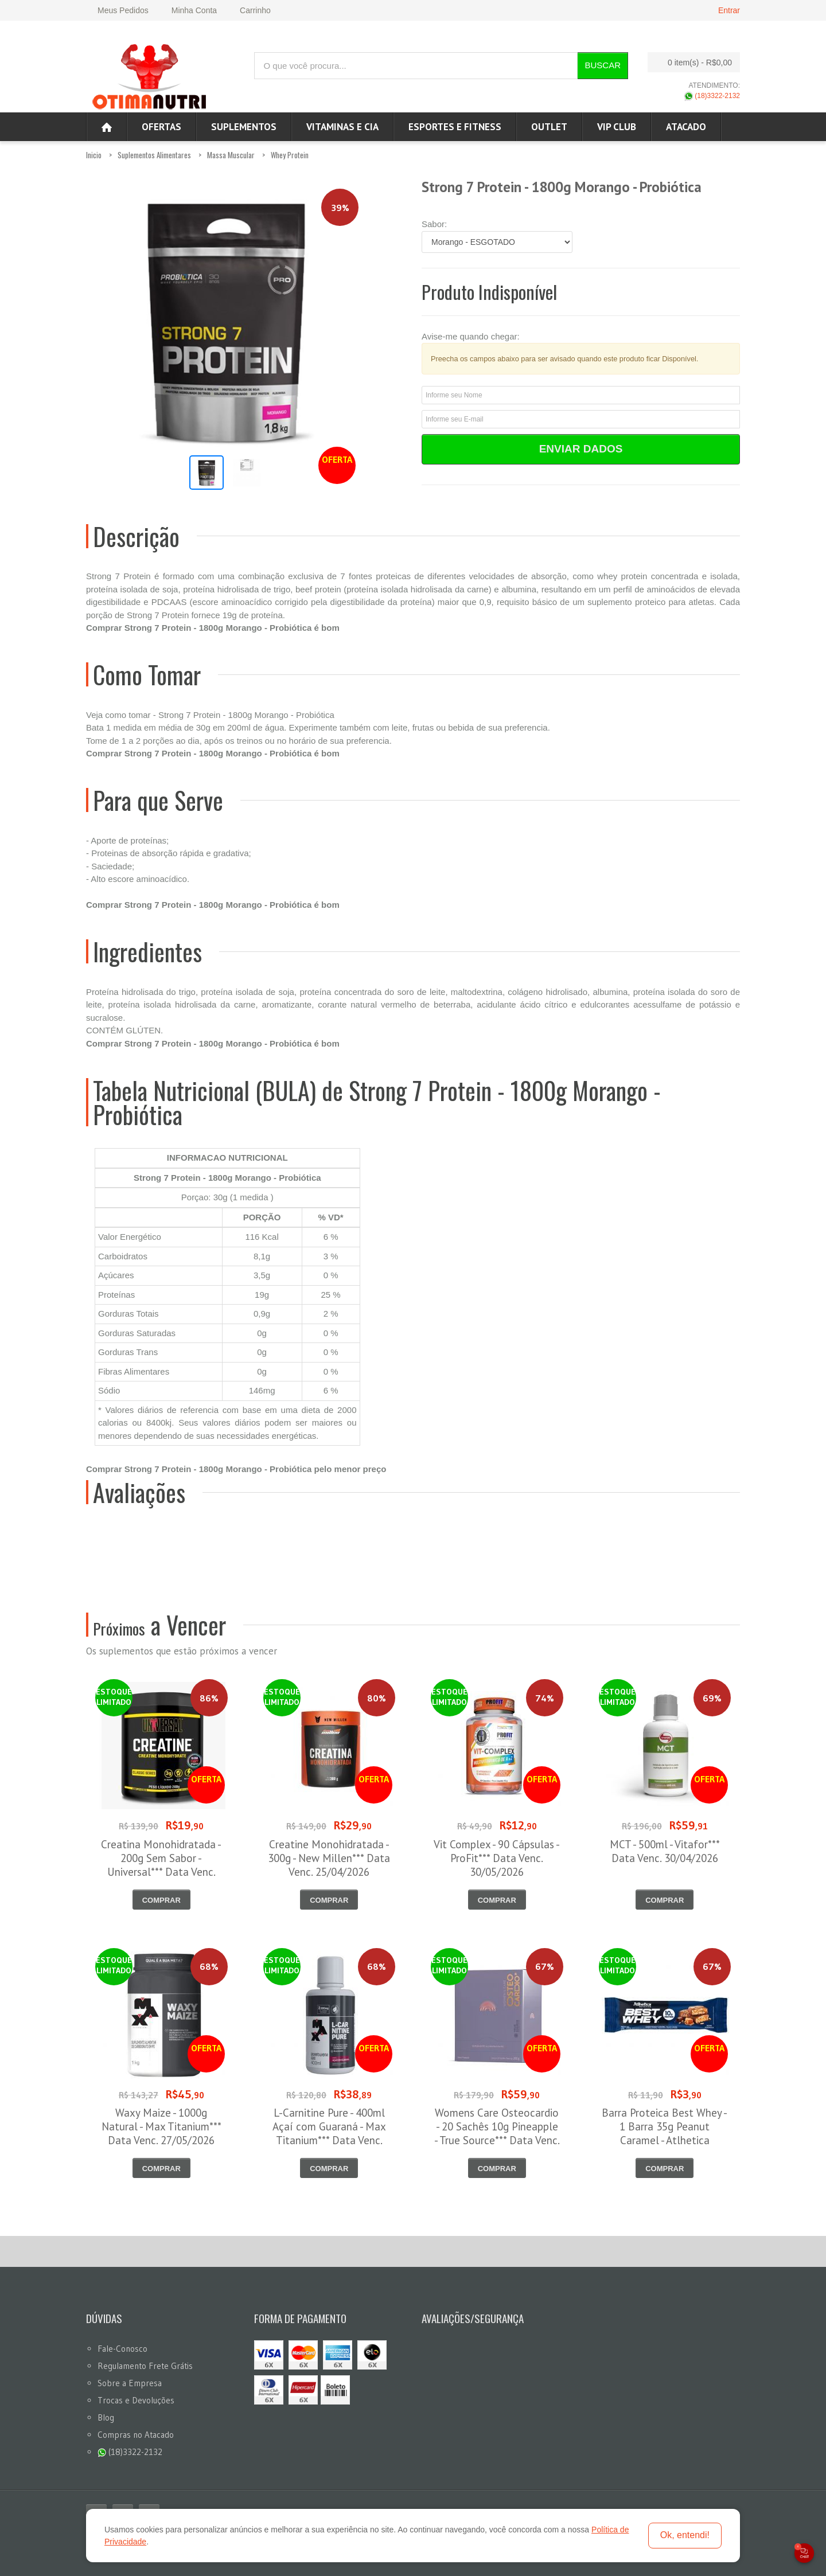 The image size is (826, 2576). Describe the element at coordinates (161, 1864) in the screenshot. I see `Creatina Monohidratada - 200g Sem Sabor - Universal*** Data Venc. 30/04/2026` at that location.